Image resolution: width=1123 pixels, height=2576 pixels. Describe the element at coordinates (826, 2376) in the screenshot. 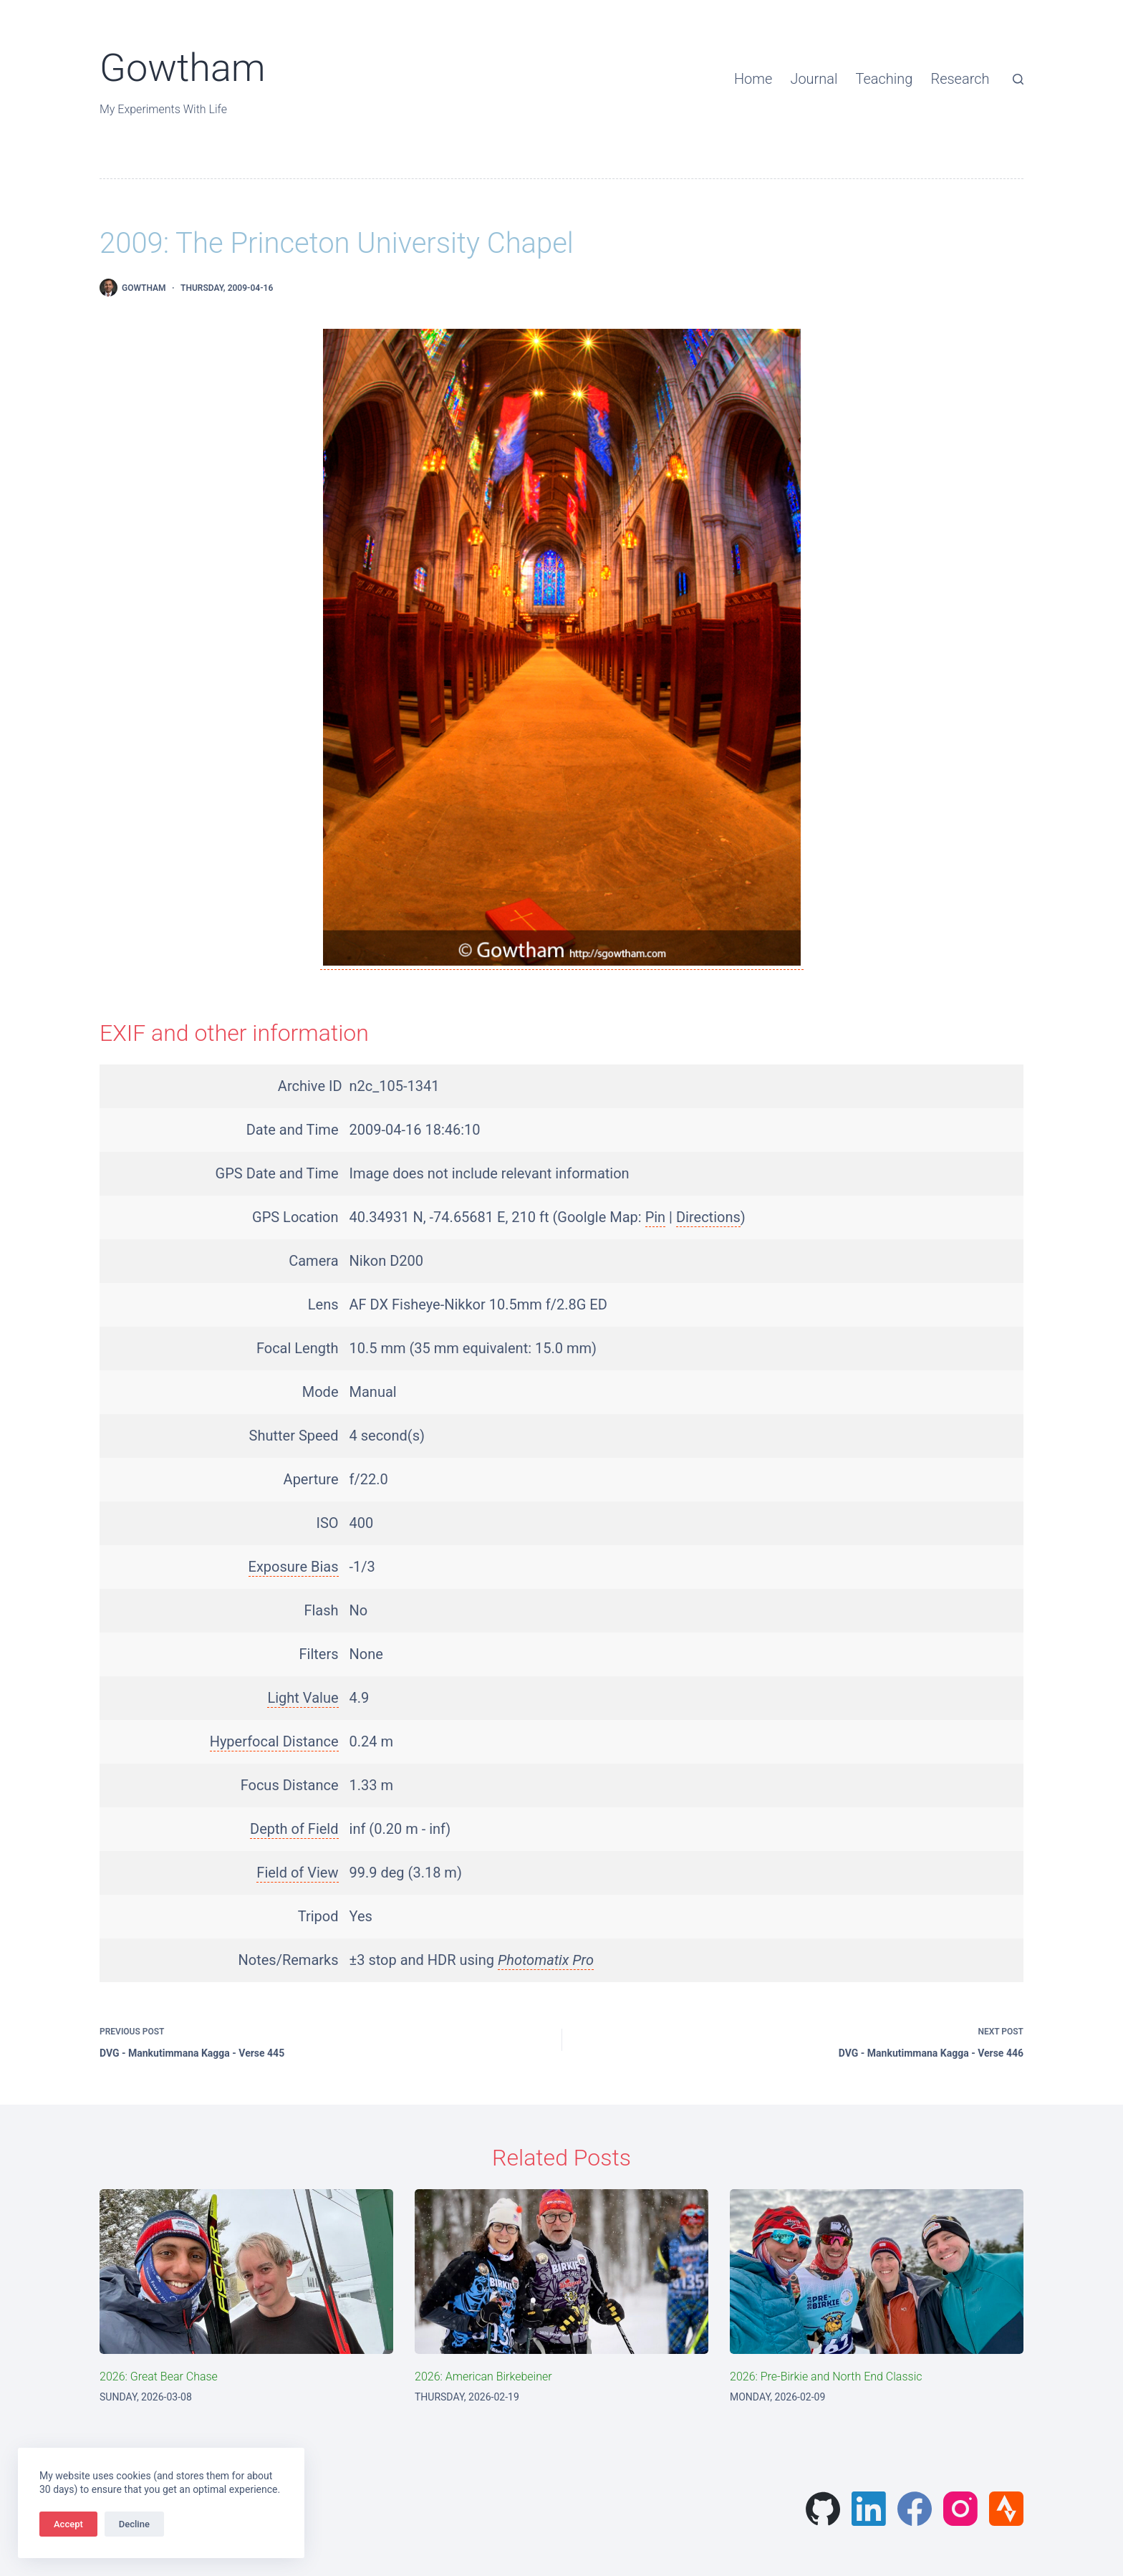

I see `2026: Pre-Birkie and North End Classic` at that location.